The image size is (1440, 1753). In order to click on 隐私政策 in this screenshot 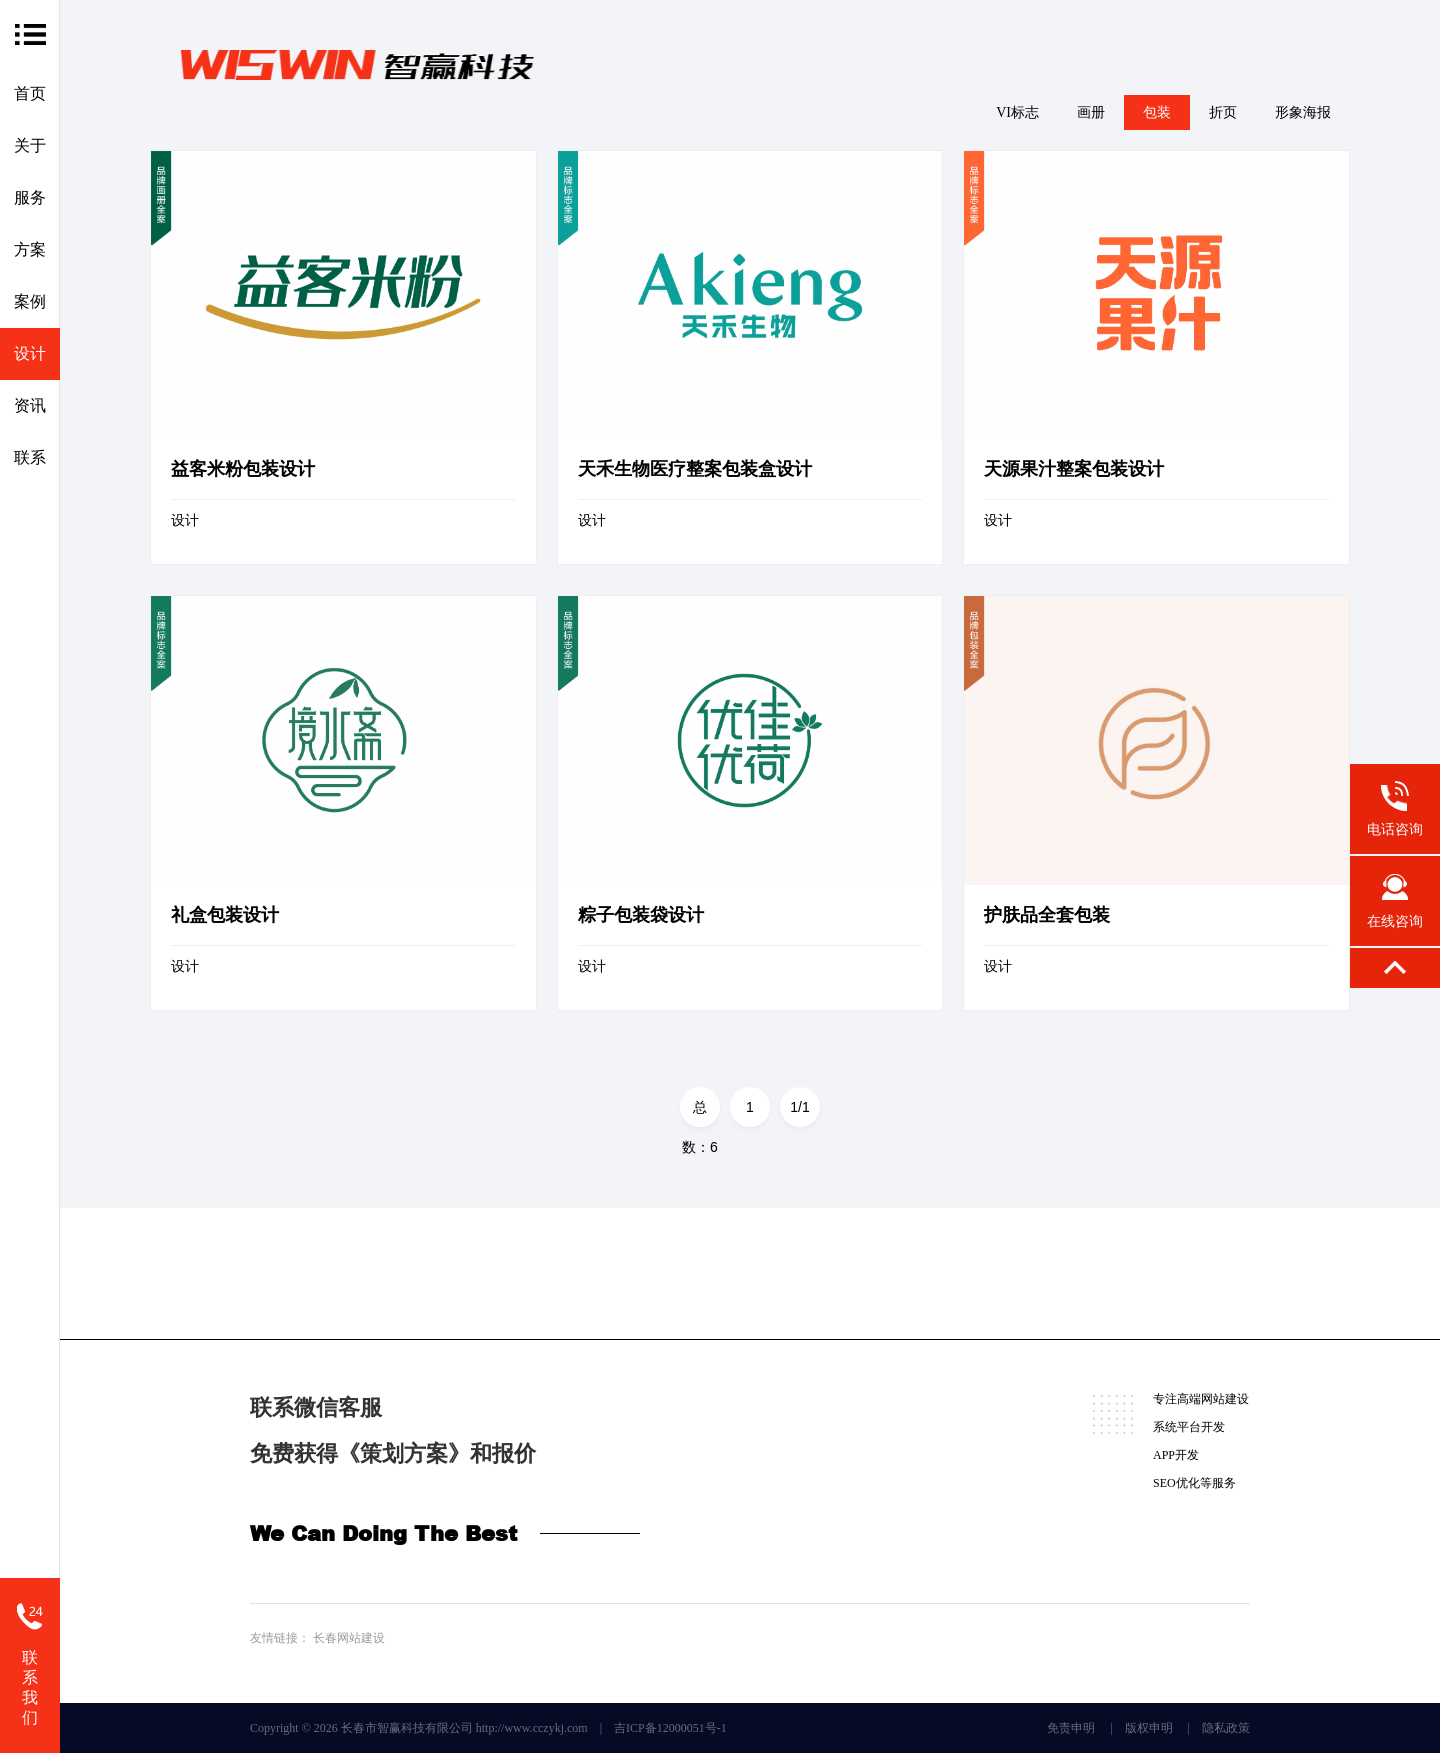, I will do `click(1226, 1728)`.